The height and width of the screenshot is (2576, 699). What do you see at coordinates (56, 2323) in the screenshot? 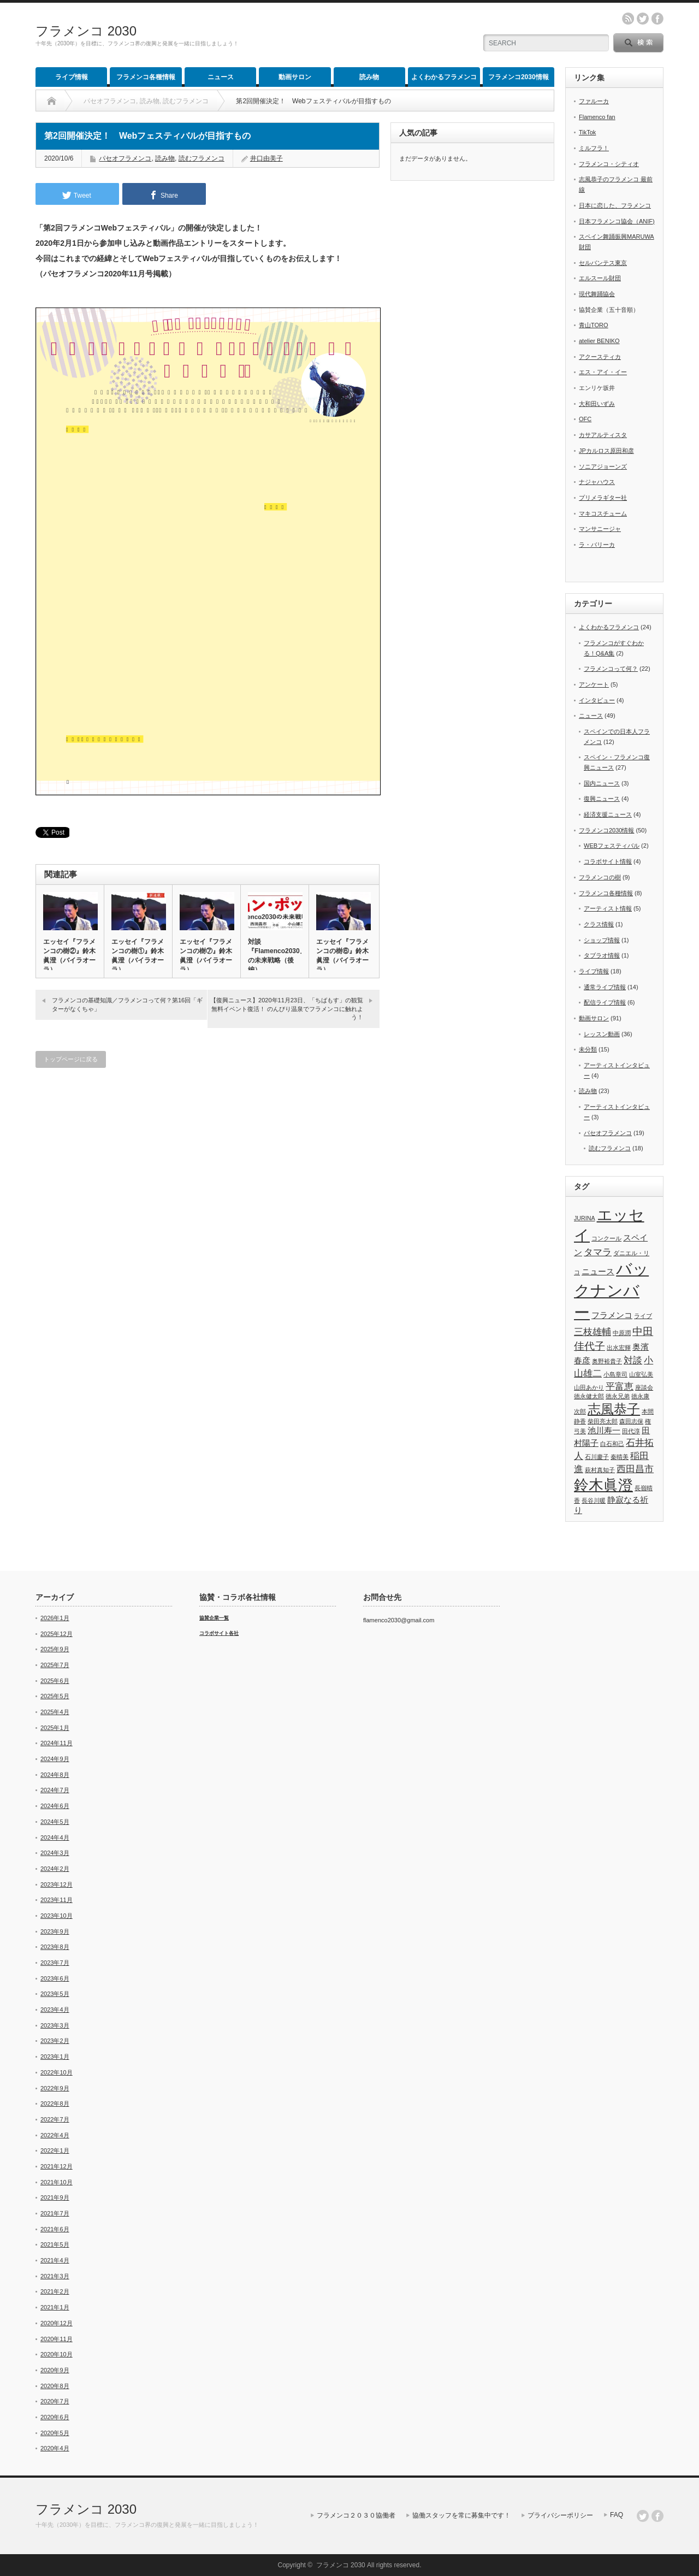
I see `2020年12月` at bounding box center [56, 2323].